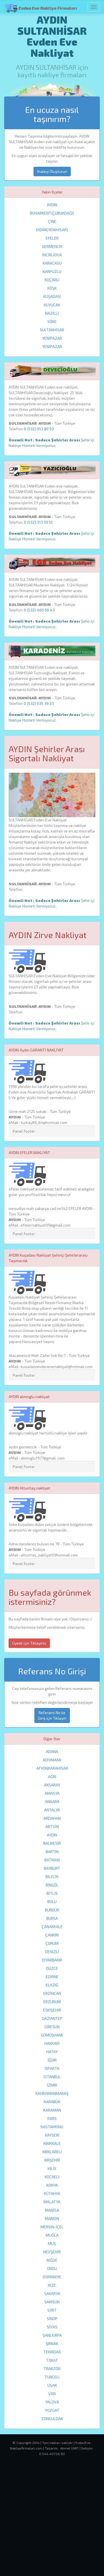 The image size is (104, 2576). What do you see at coordinates (52, 2343) in the screenshot?
I see `ŞIRNAK` at bounding box center [52, 2343].